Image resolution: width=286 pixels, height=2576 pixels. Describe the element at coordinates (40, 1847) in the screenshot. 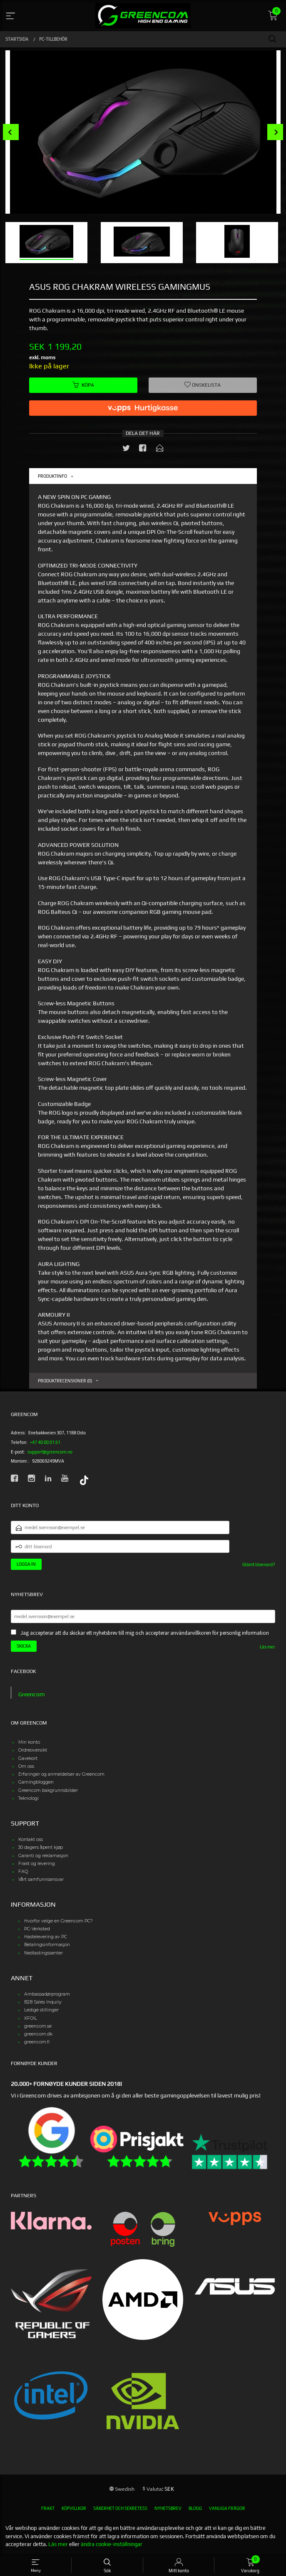

I see `30 dagers åpent kjøp` at that location.